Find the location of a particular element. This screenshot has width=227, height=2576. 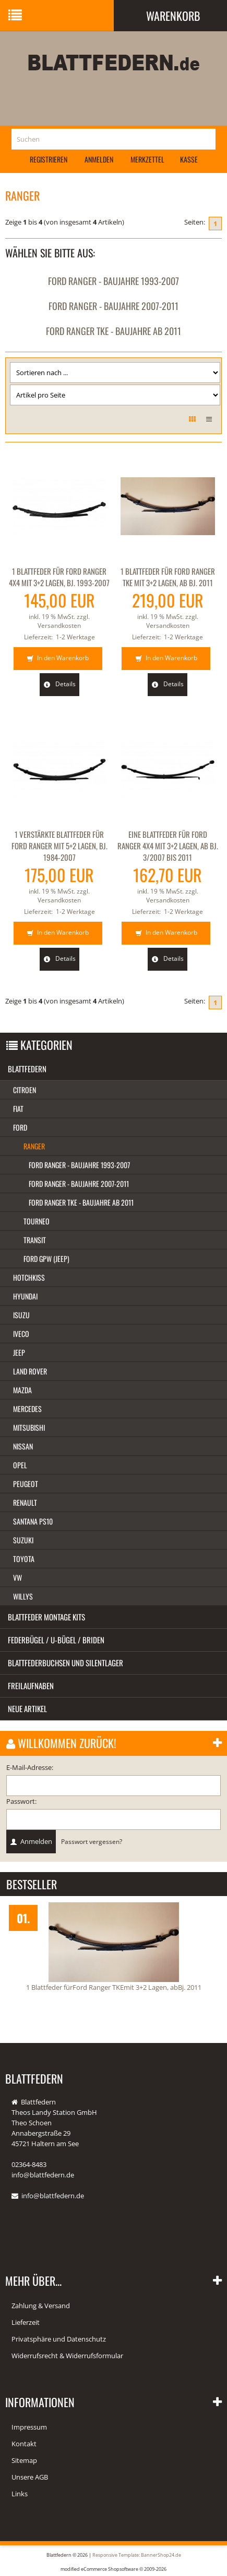

Ford Ranger - Baujahre 2007-2011 is located at coordinates (113, 306).